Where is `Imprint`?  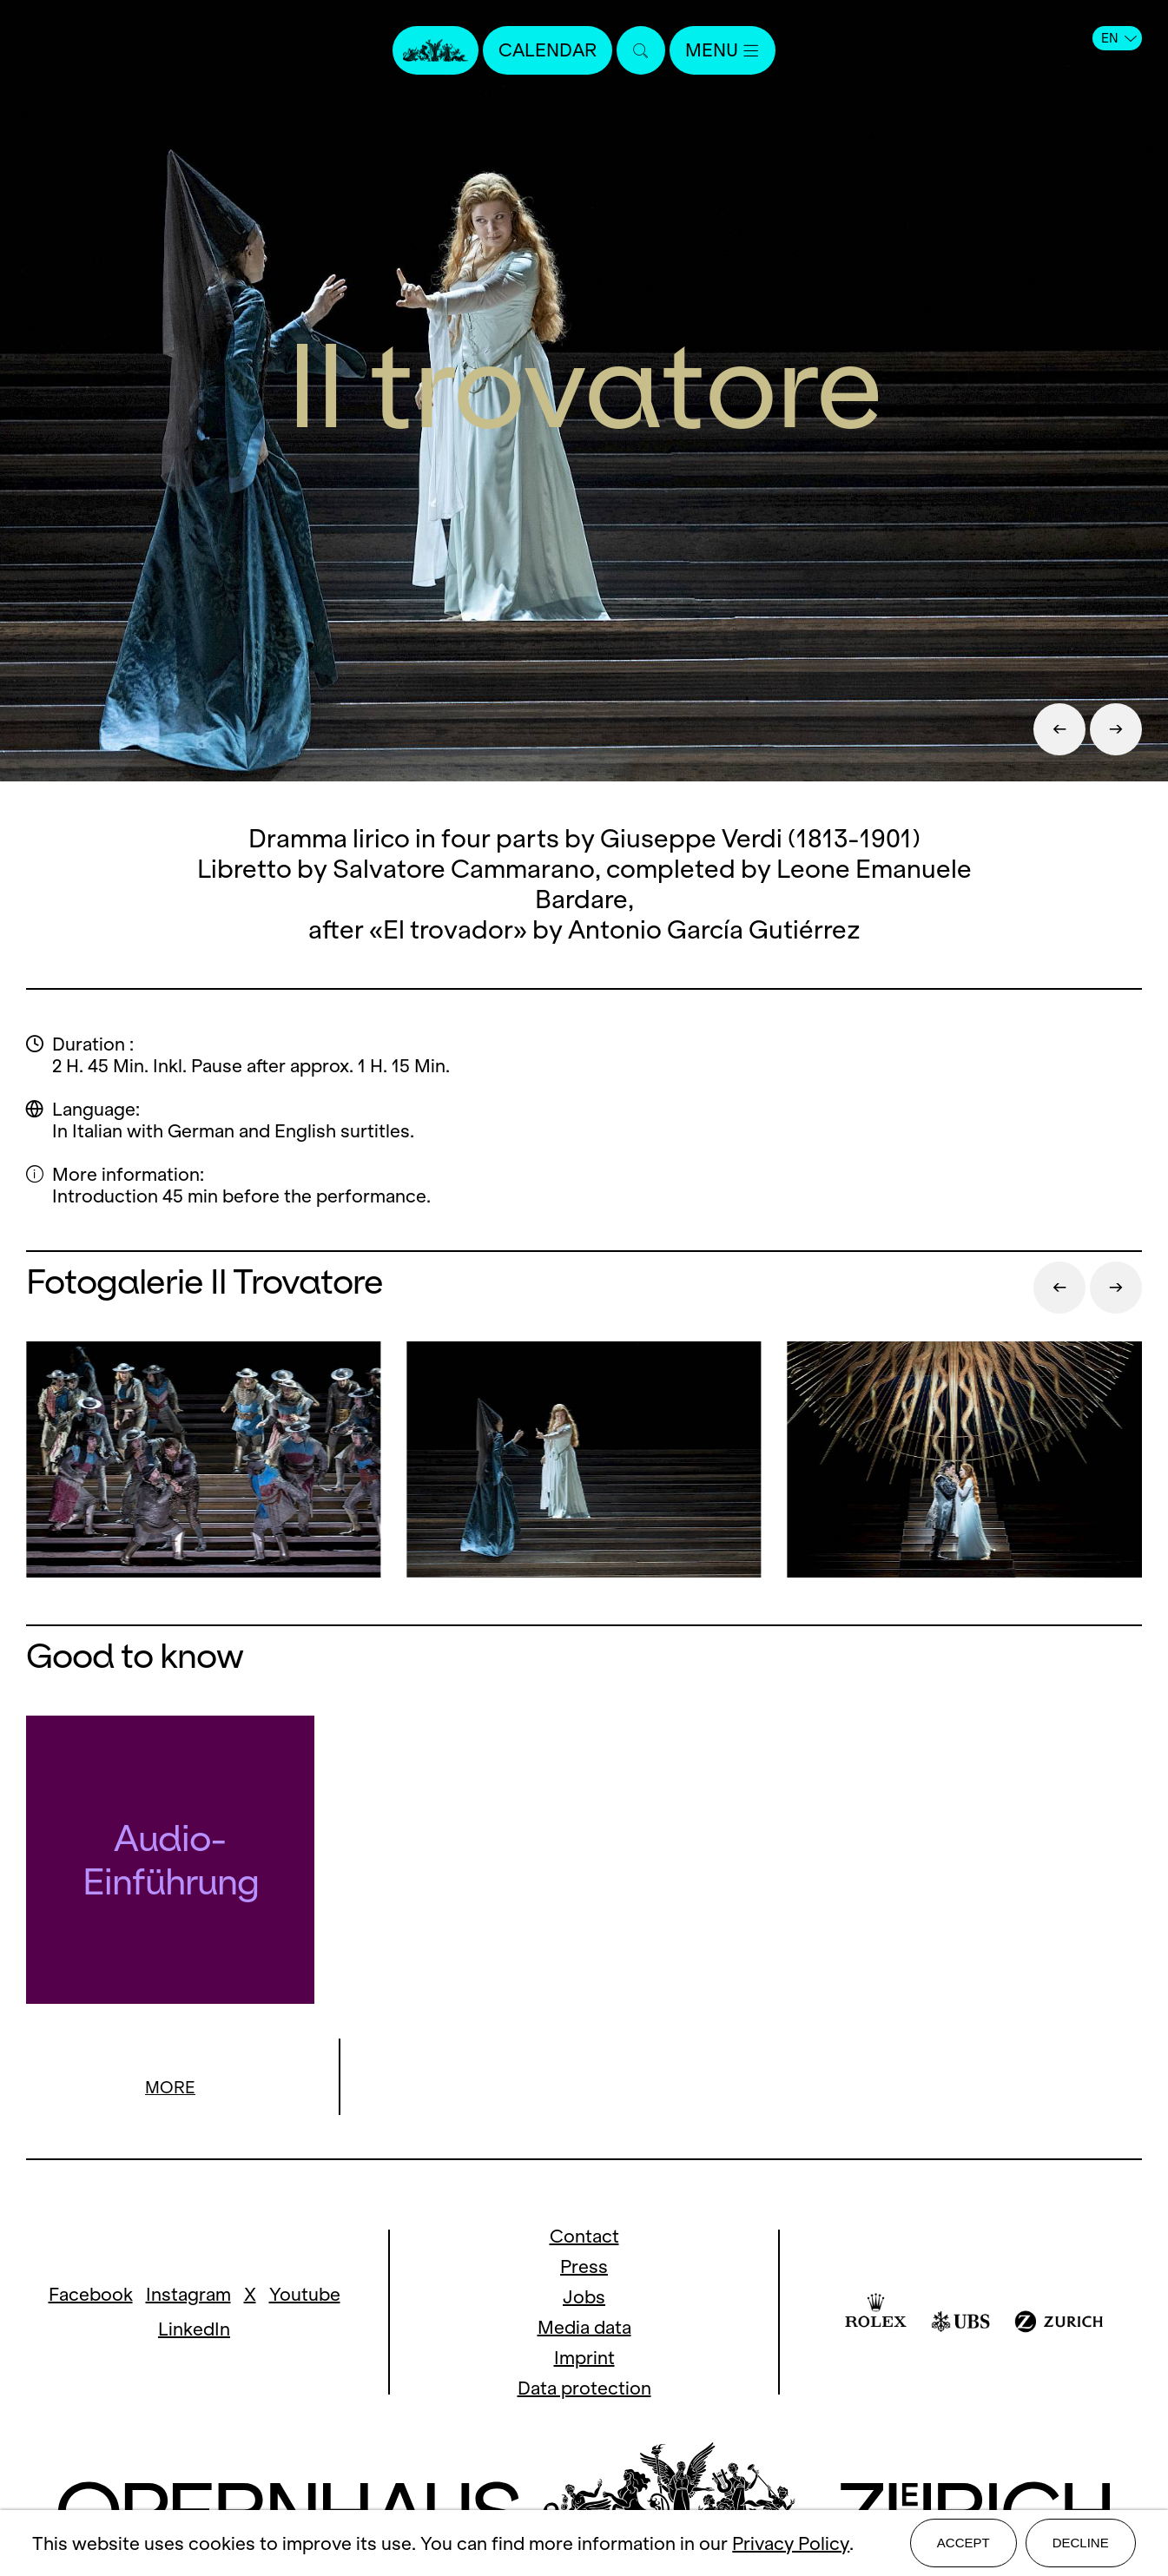
Imprint is located at coordinates (584, 2358).